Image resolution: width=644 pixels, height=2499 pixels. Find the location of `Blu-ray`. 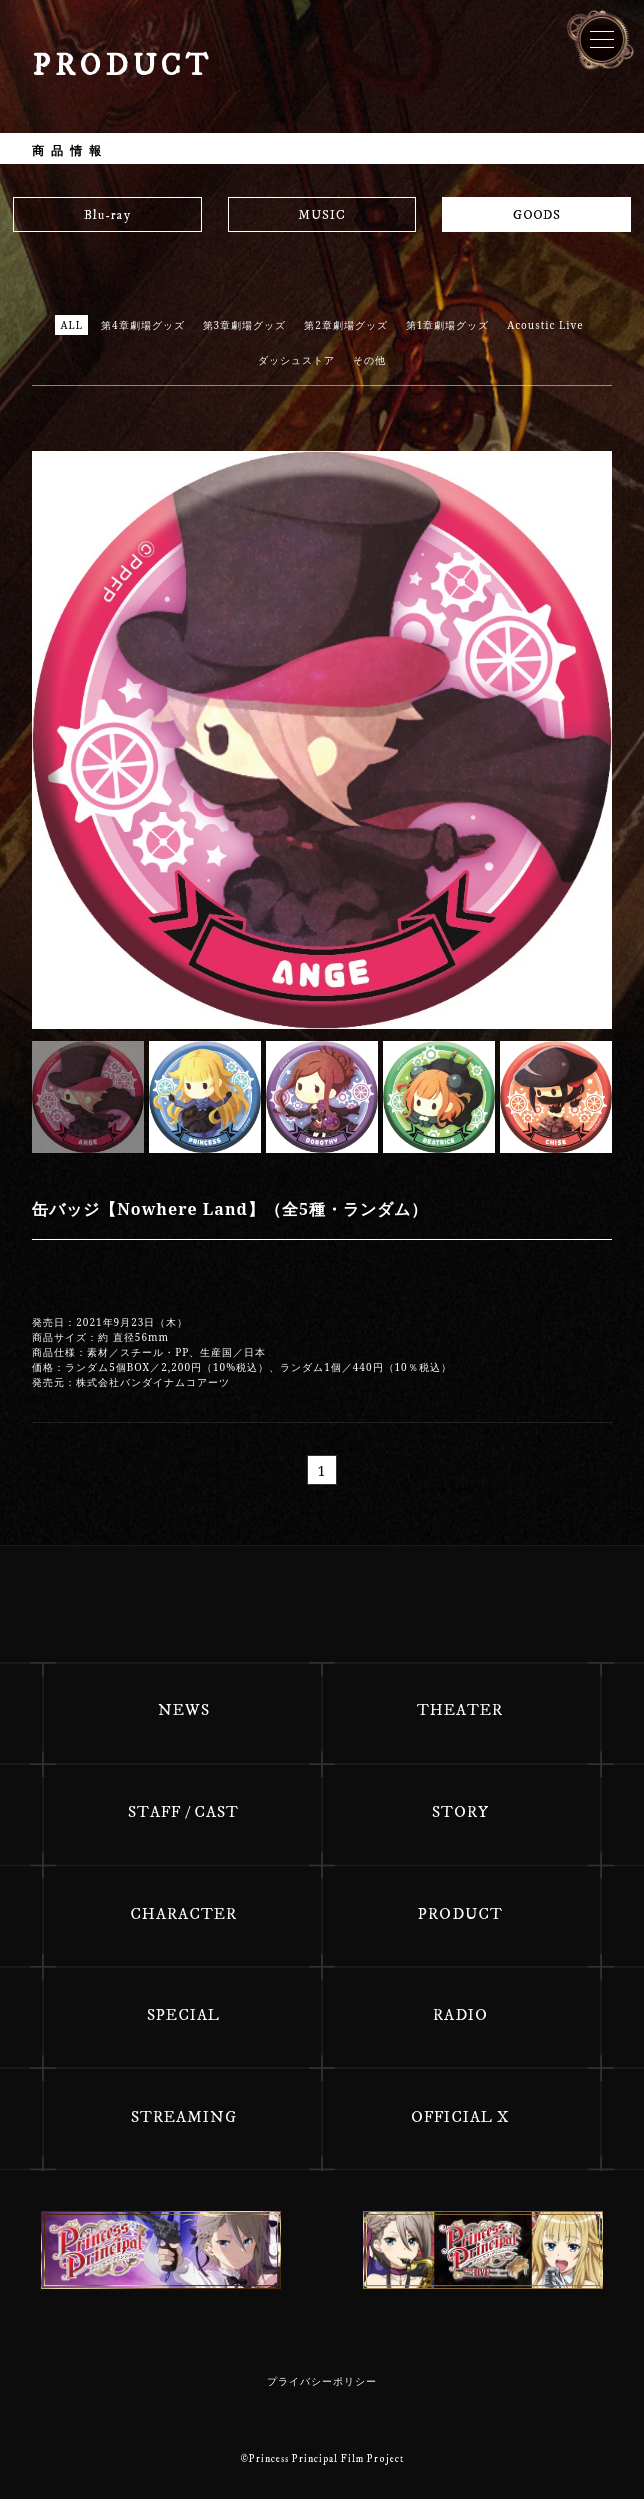

Blu-ray is located at coordinates (107, 215).